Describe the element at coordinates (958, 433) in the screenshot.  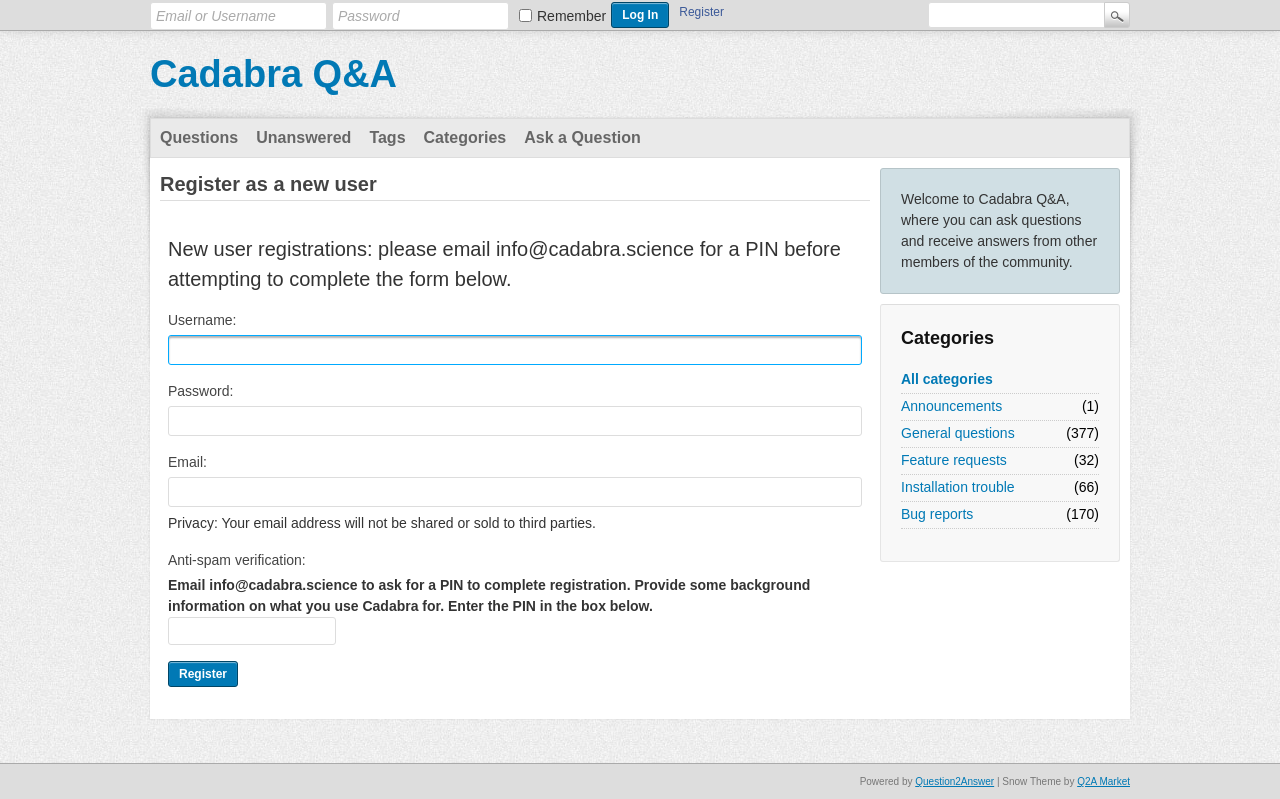
I see `General questions` at that location.